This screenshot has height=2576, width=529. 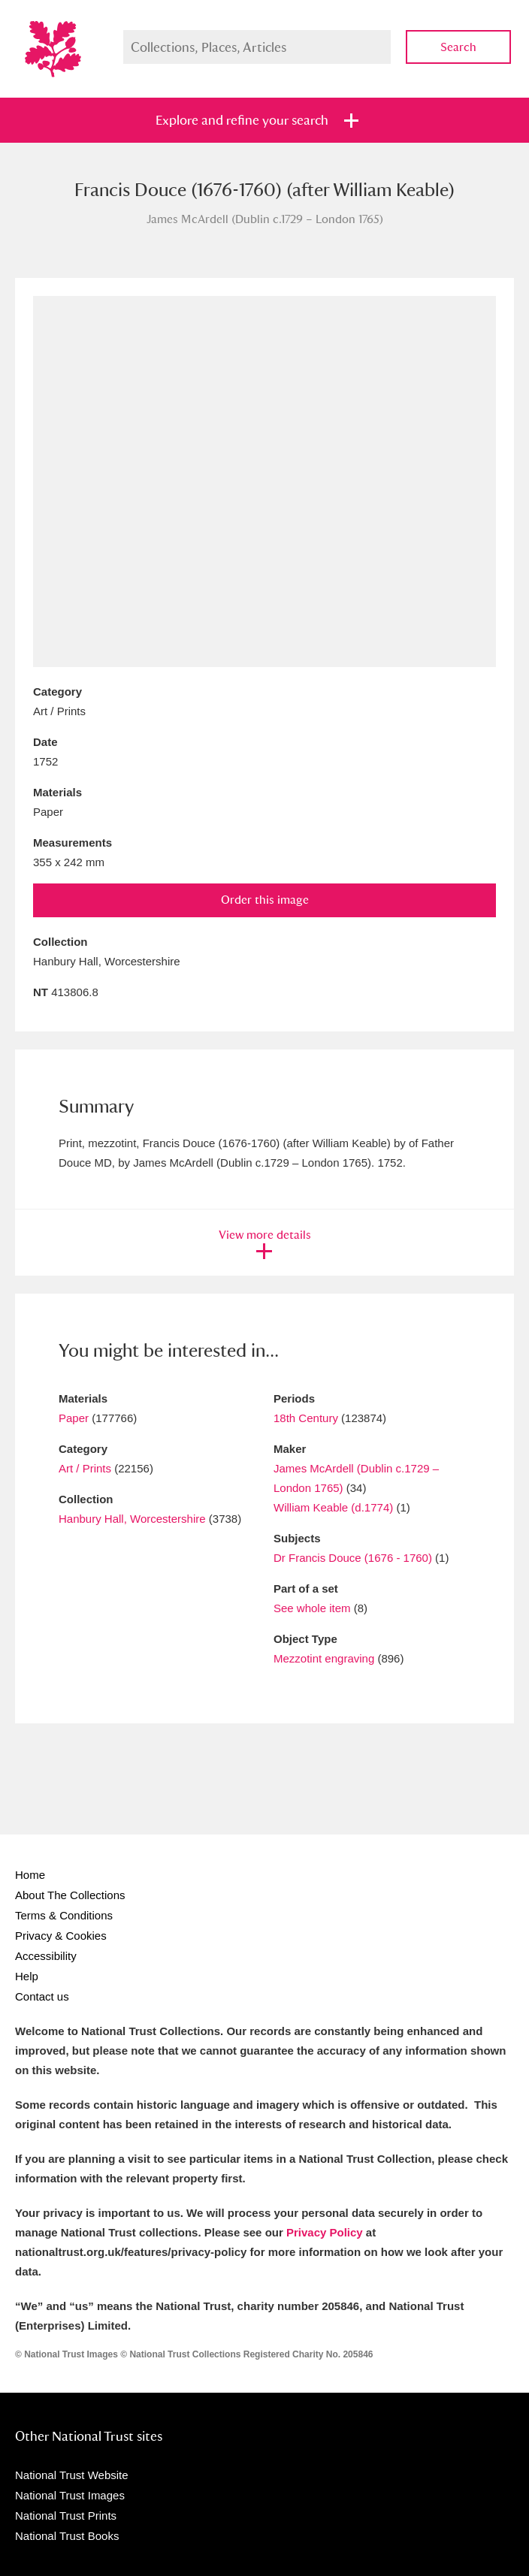 I want to click on See whole item, so click(x=312, y=1608).